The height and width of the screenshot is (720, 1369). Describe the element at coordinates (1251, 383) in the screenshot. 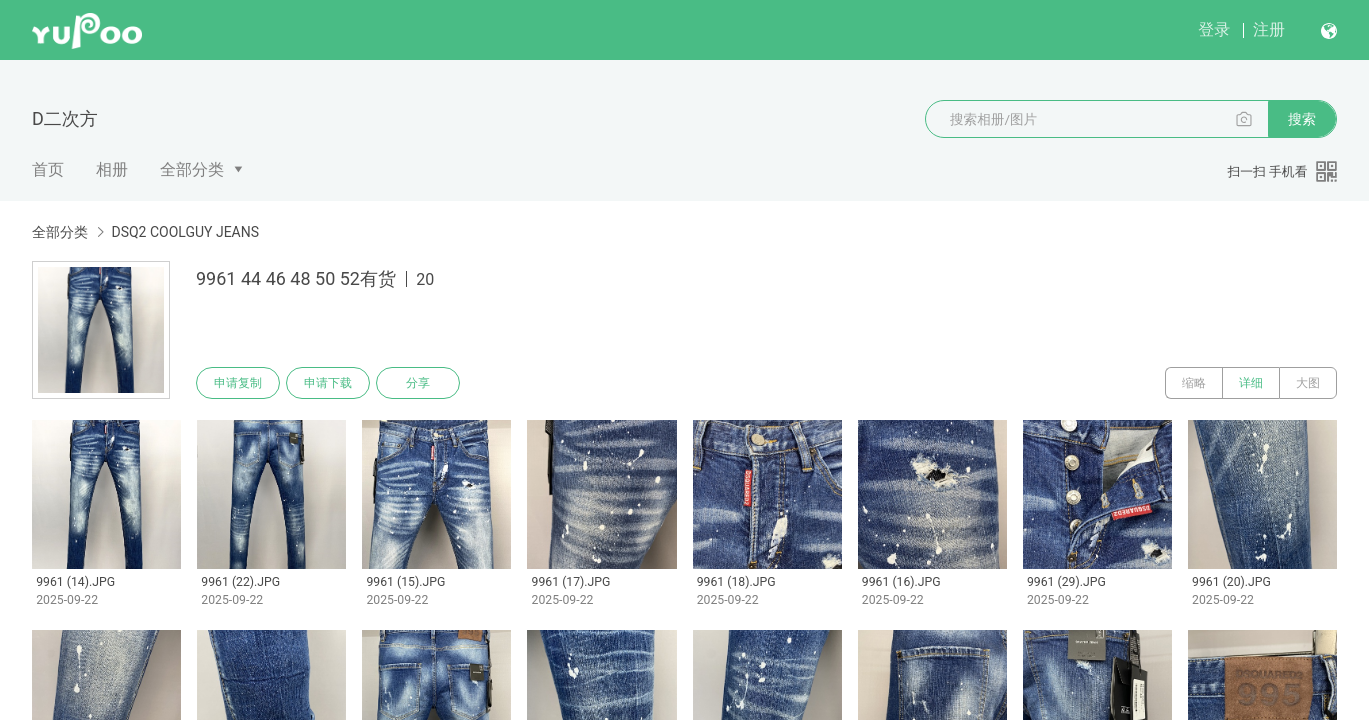

I see `详细` at that location.